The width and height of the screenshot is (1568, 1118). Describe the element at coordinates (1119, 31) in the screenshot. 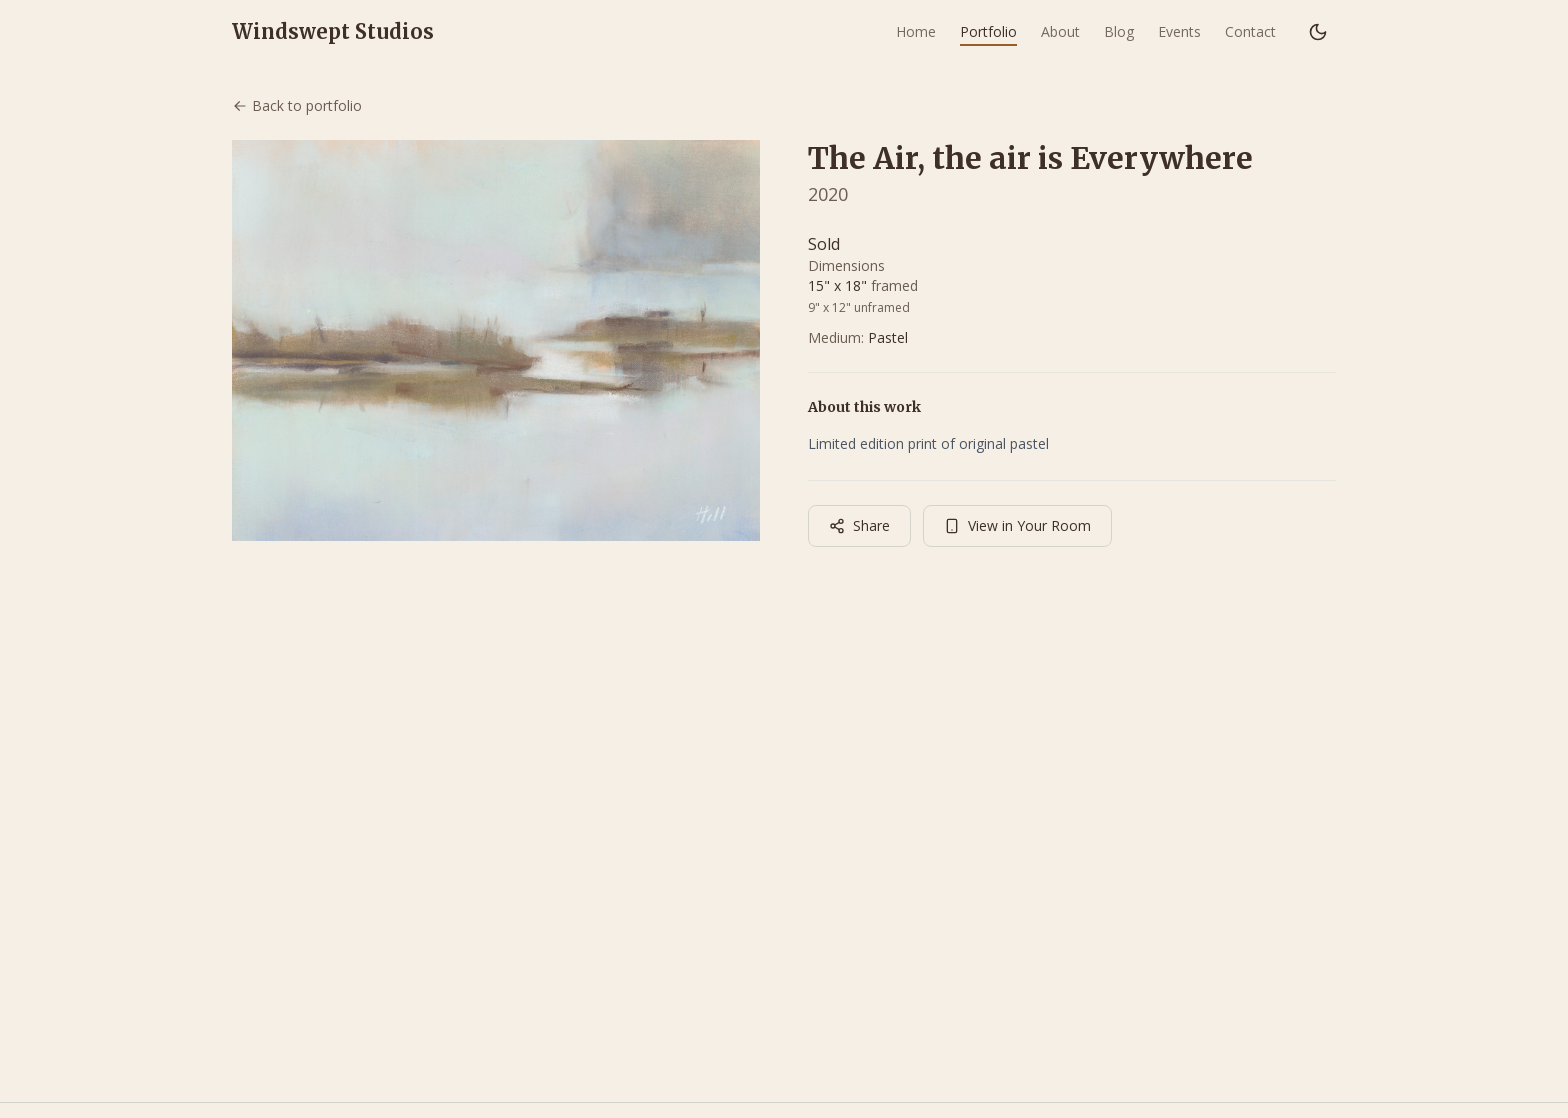

I see `Blog` at that location.